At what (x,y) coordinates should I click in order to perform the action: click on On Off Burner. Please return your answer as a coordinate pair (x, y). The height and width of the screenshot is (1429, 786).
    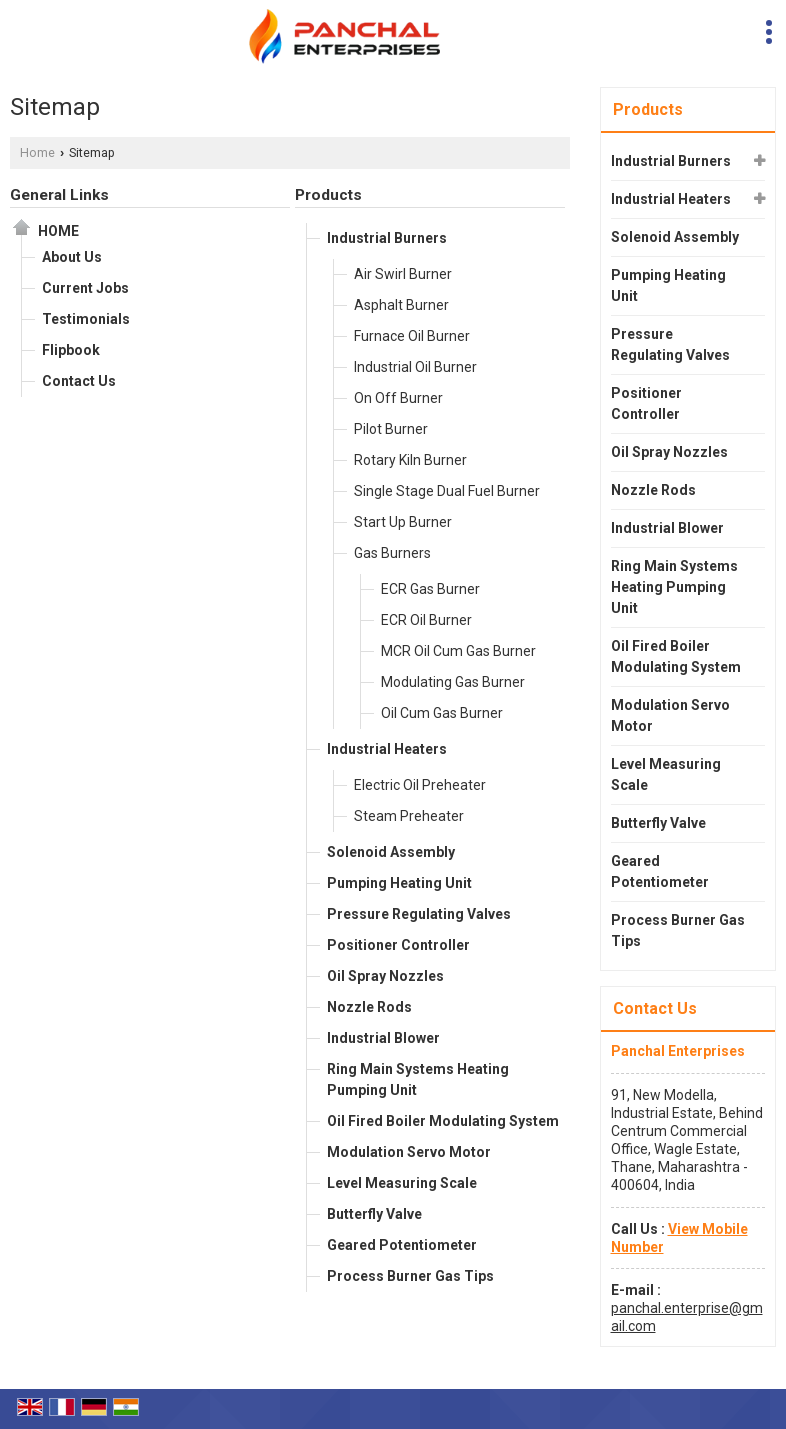
    Looking at the image, I should click on (398, 398).